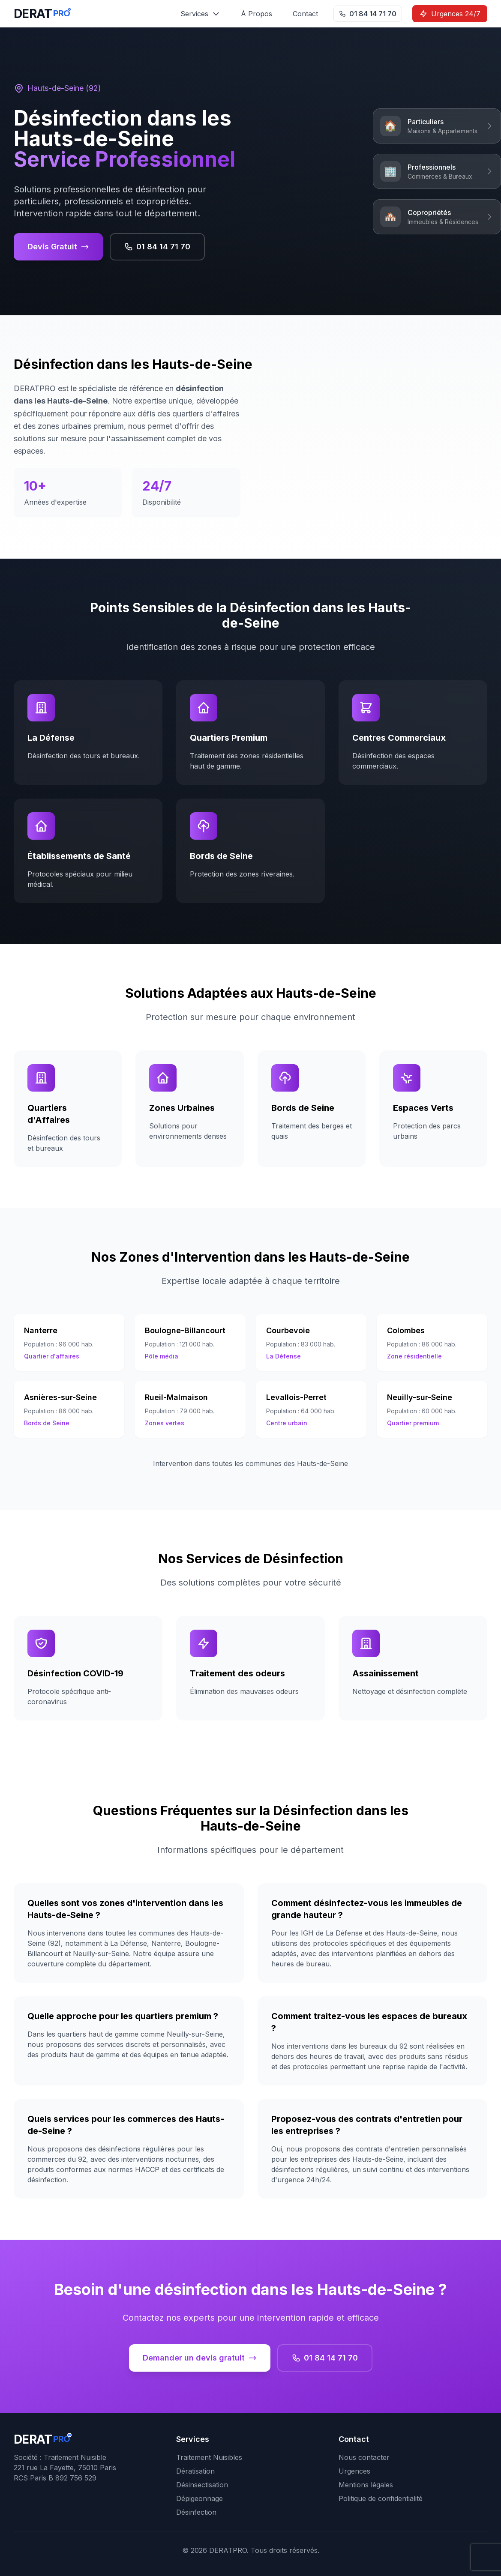 The height and width of the screenshot is (2576, 501). I want to click on Contact, so click(305, 13).